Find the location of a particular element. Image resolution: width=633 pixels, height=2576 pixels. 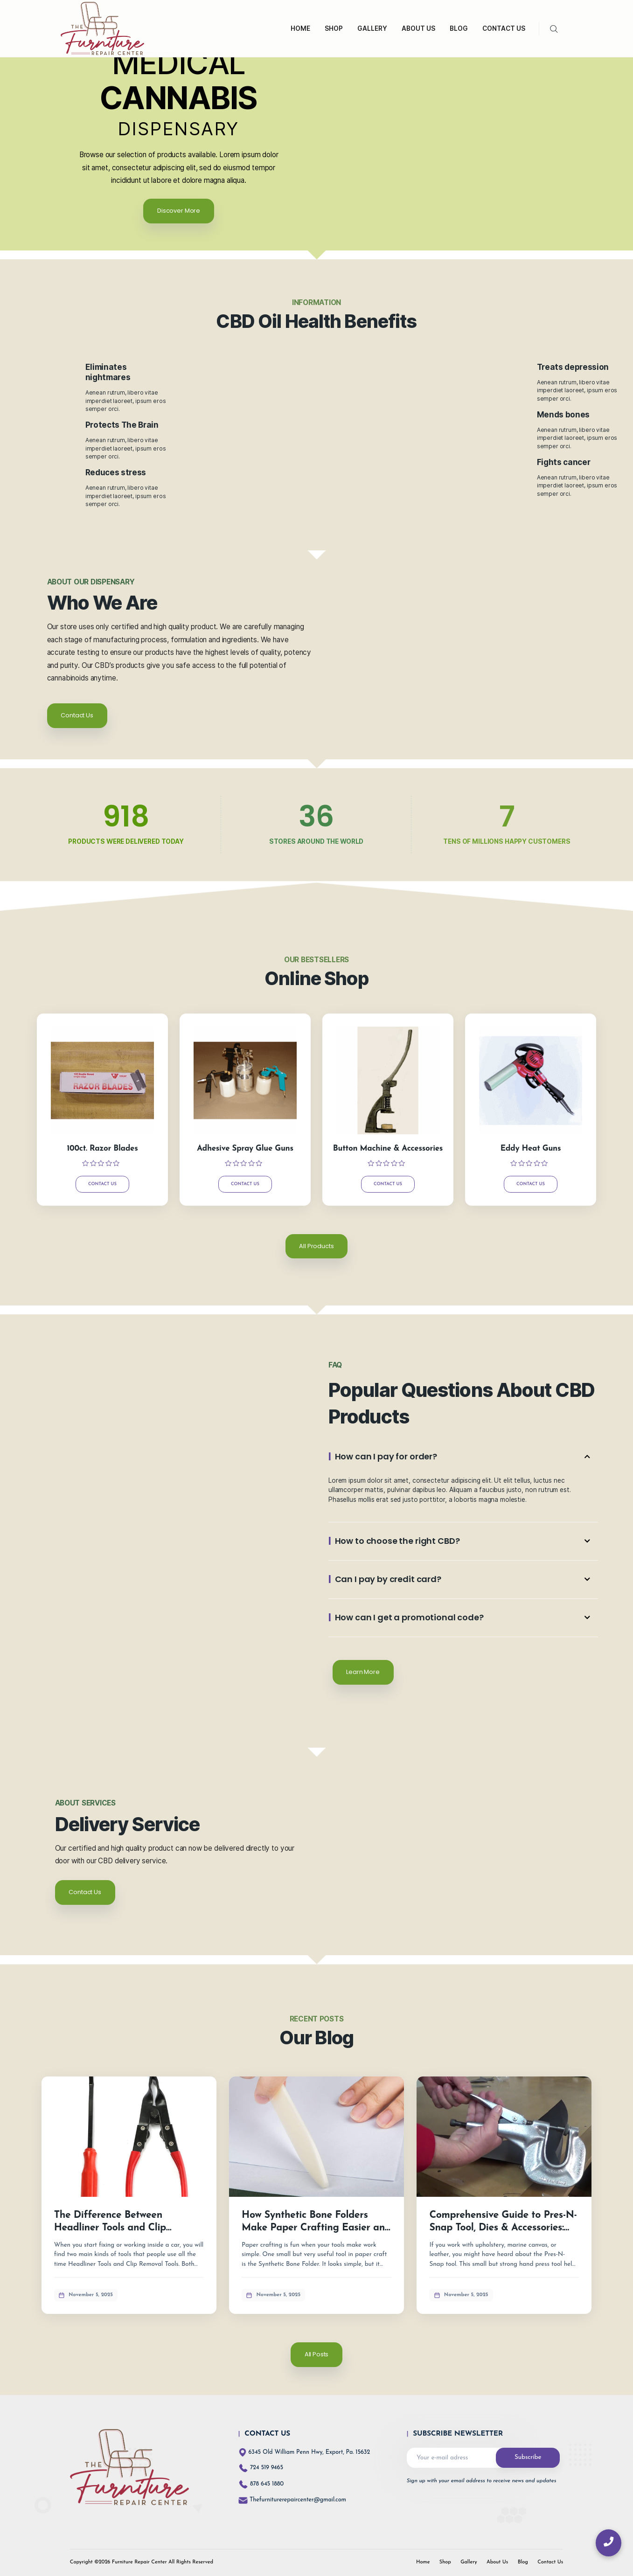

About Us is located at coordinates (497, 2562).